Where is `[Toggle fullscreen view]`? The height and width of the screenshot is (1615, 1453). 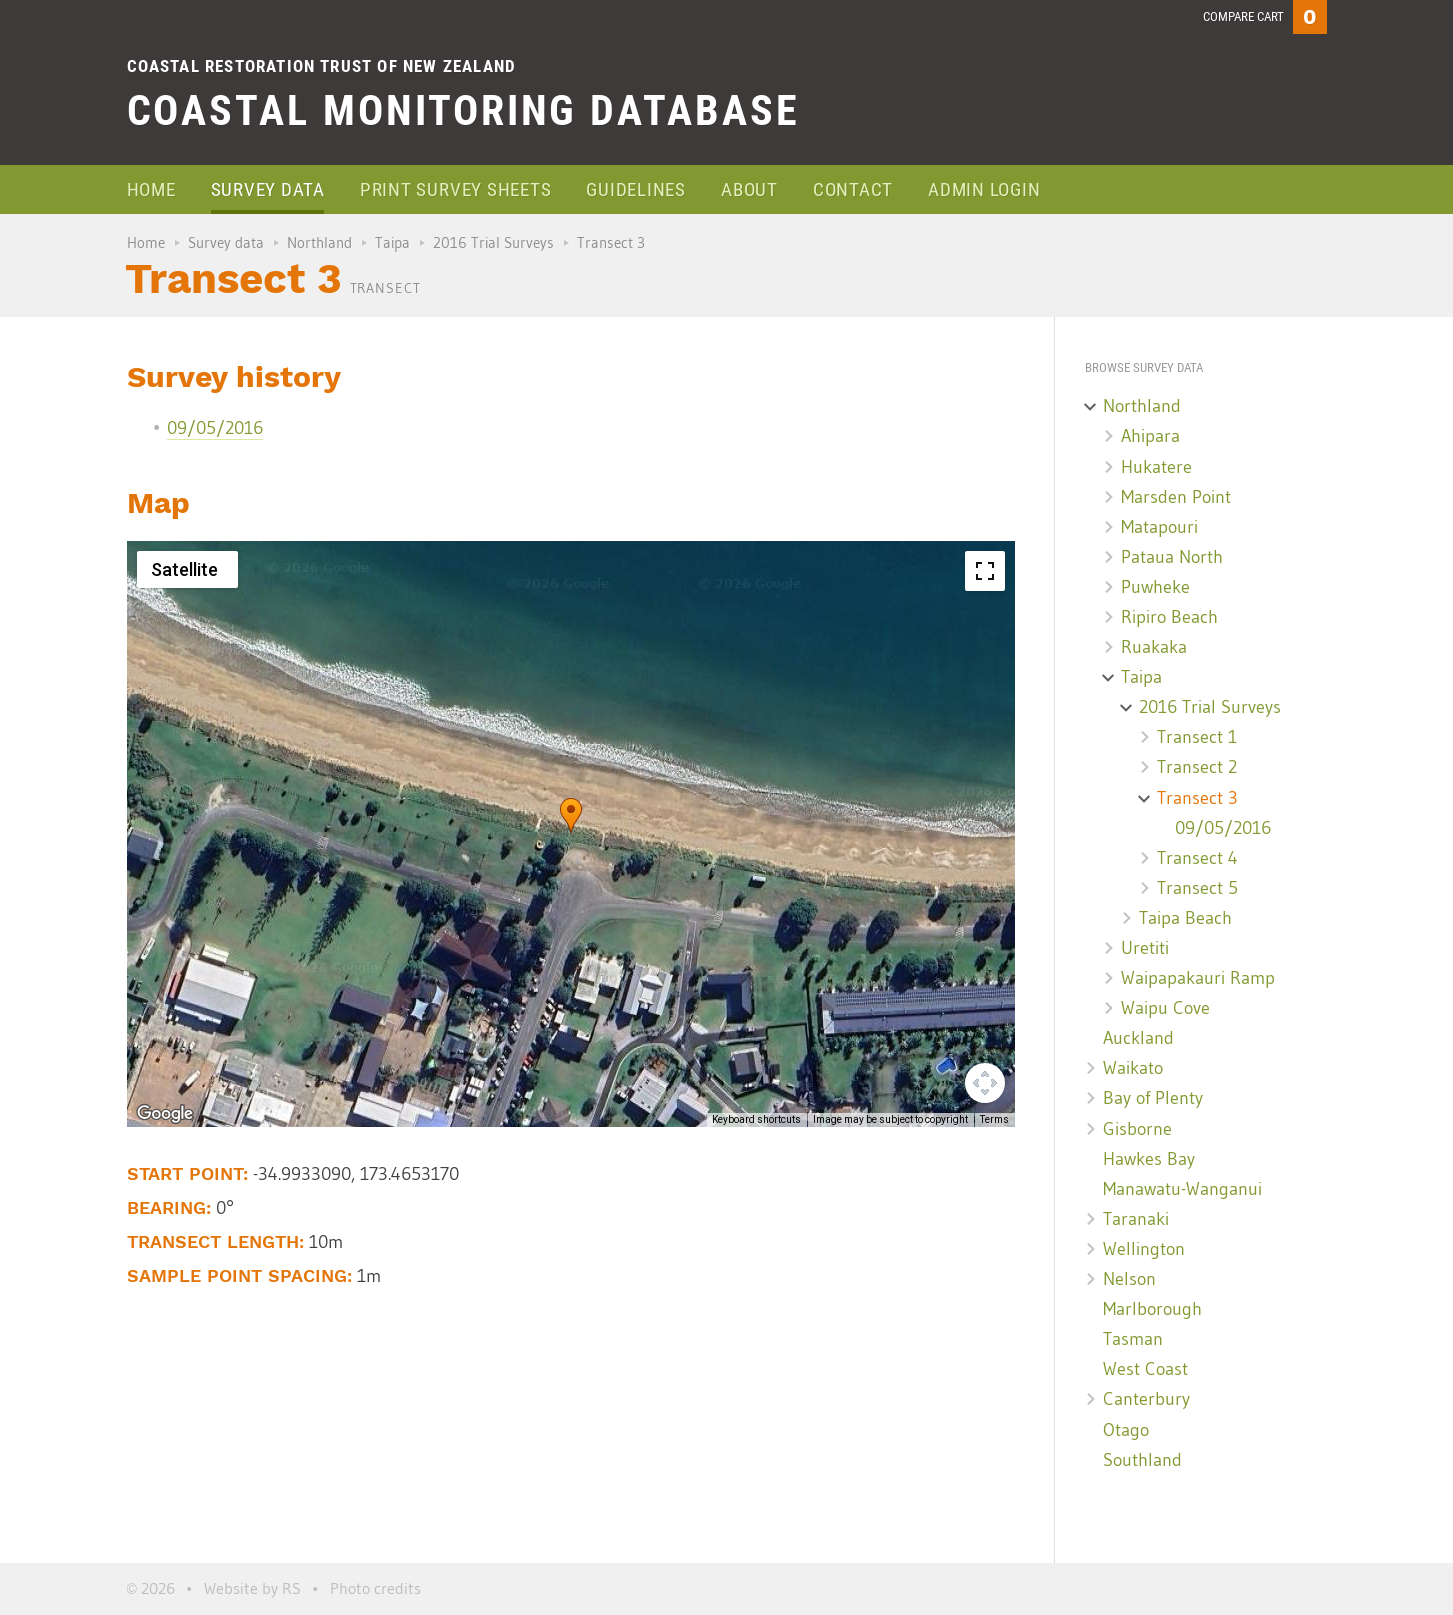
[Toggle fullscreen view] is located at coordinates (985, 571).